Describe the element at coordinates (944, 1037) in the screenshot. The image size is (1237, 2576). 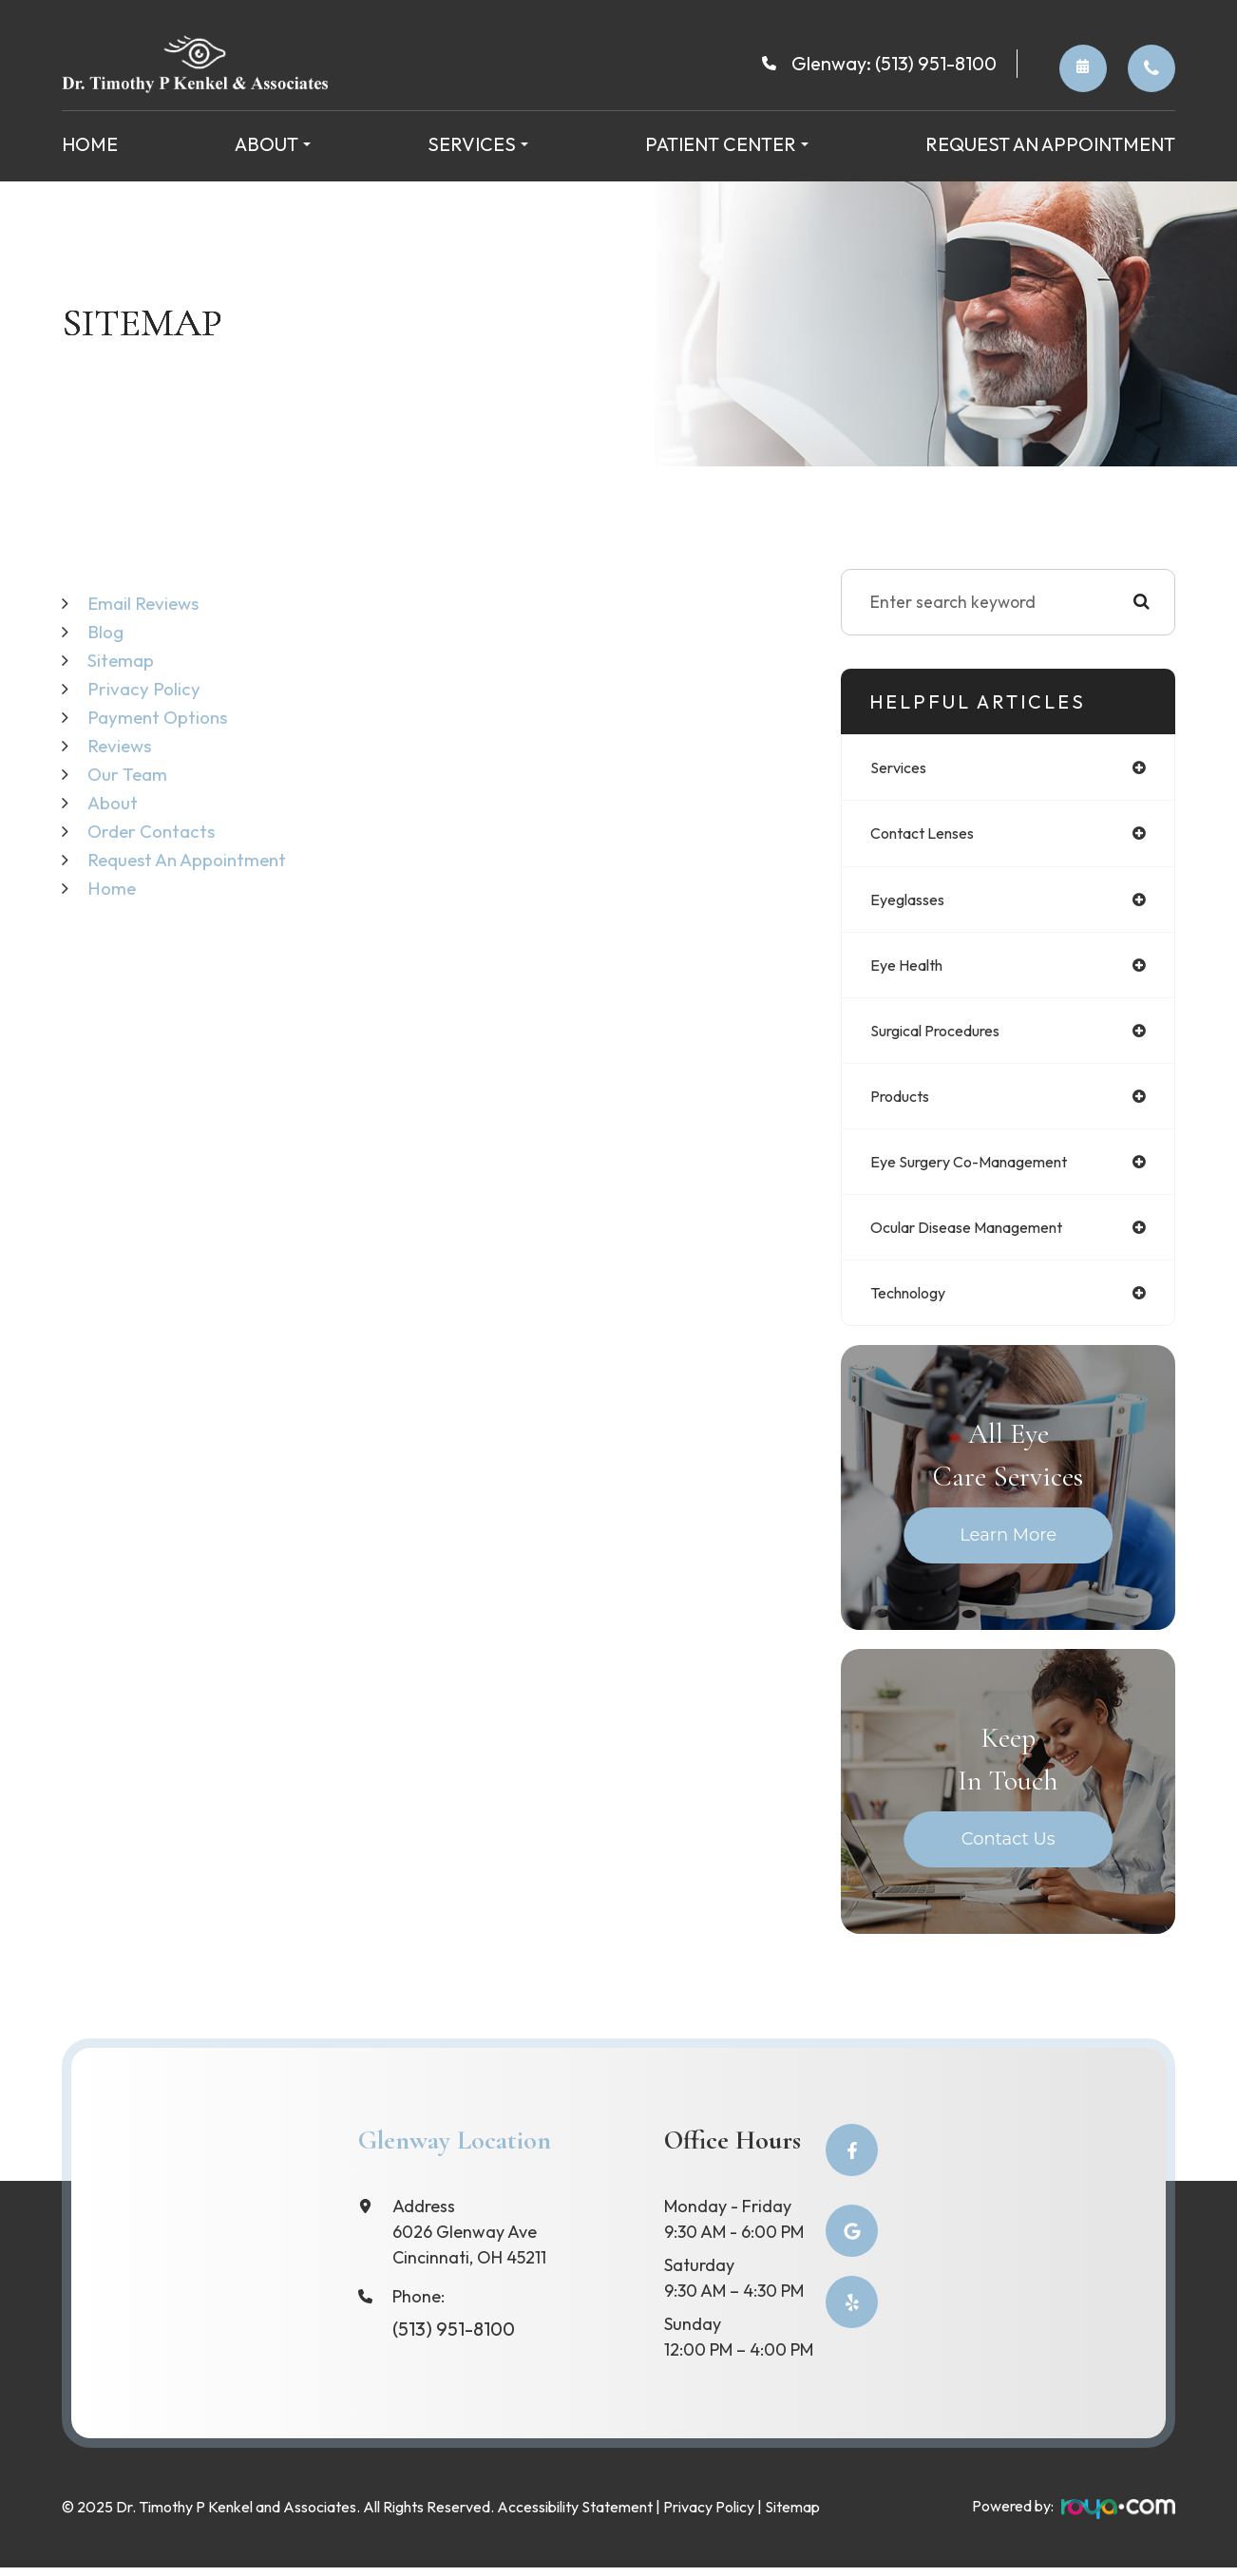
I see `surgical procedures` at that location.